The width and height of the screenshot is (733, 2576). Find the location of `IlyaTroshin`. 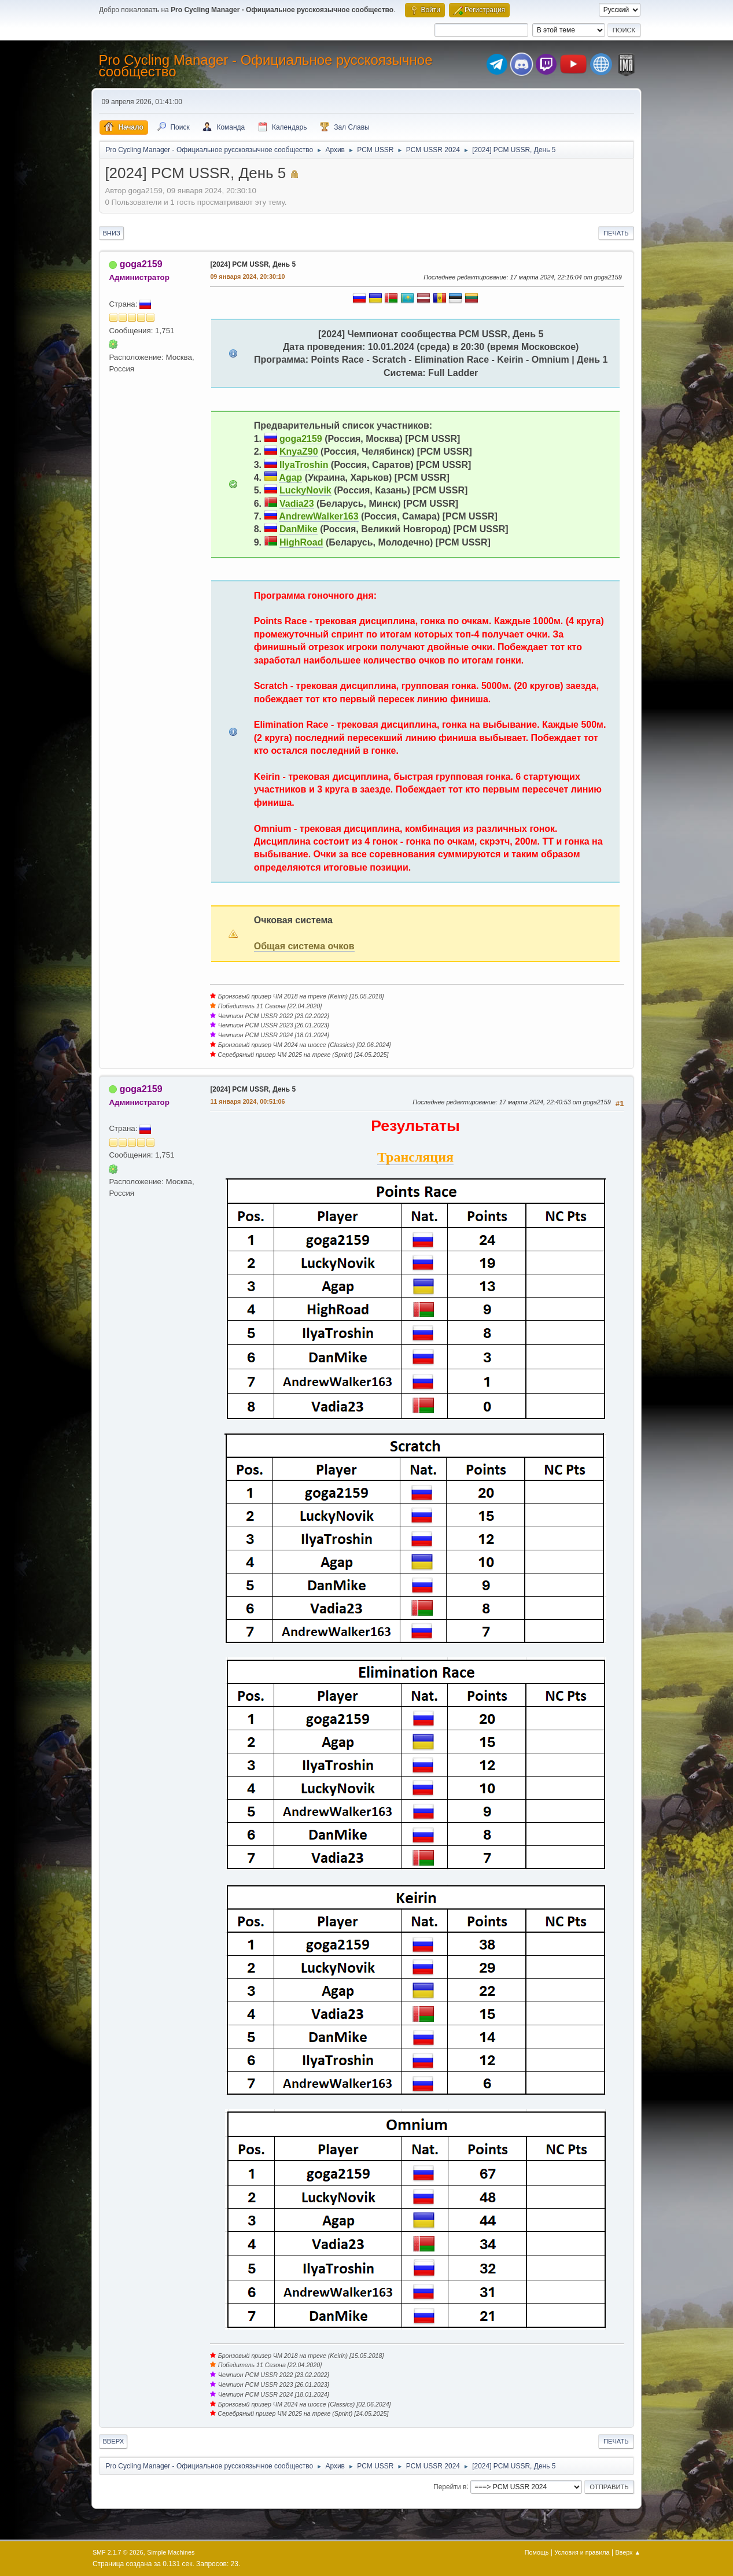

IlyaTroshin is located at coordinates (303, 465).